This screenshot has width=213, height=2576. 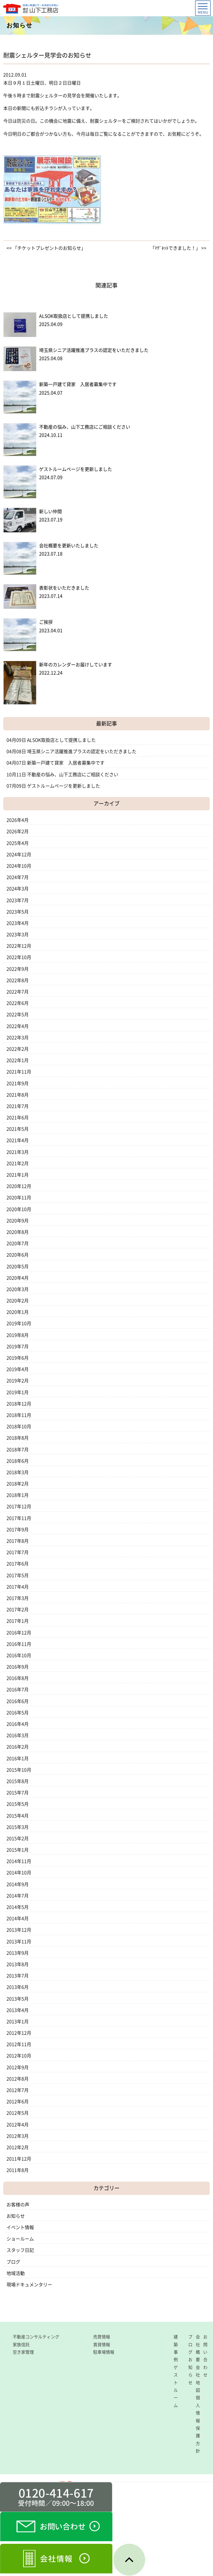 I want to click on 2018年2月, so click(x=18, y=1483).